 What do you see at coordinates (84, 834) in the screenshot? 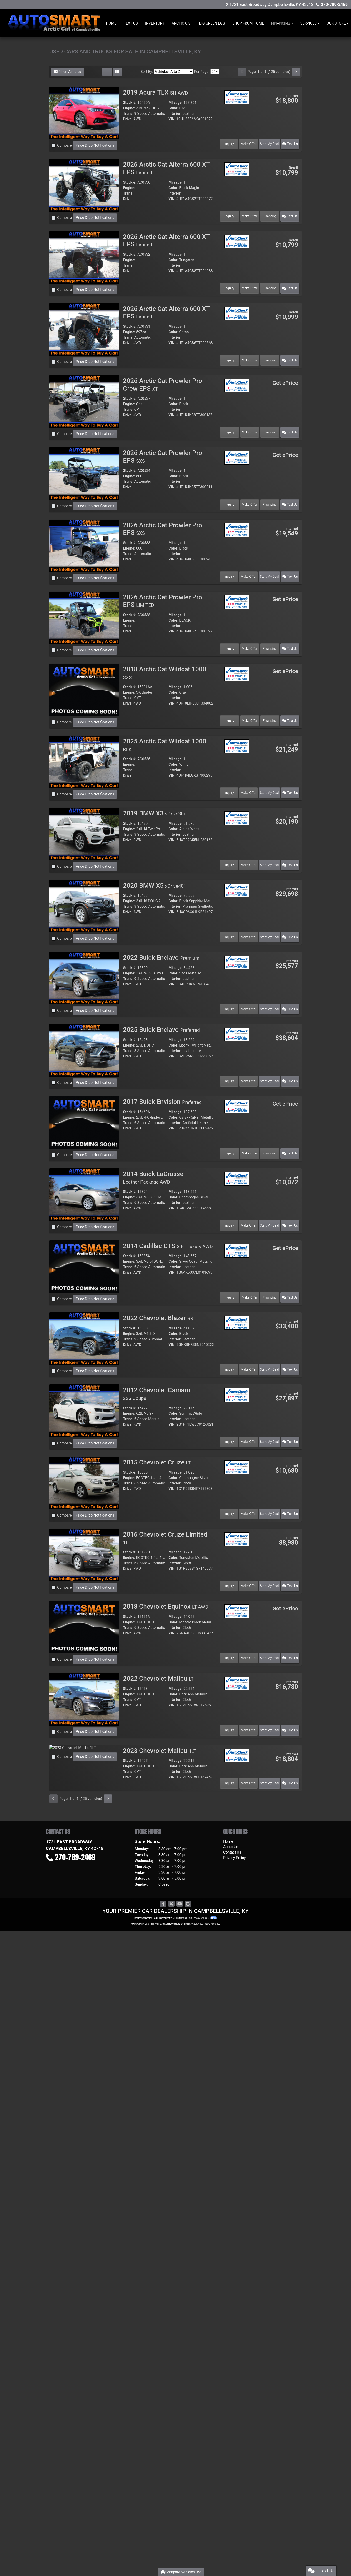
I see `[2019 BMW X3 sDrive30i]` at bounding box center [84, 834].